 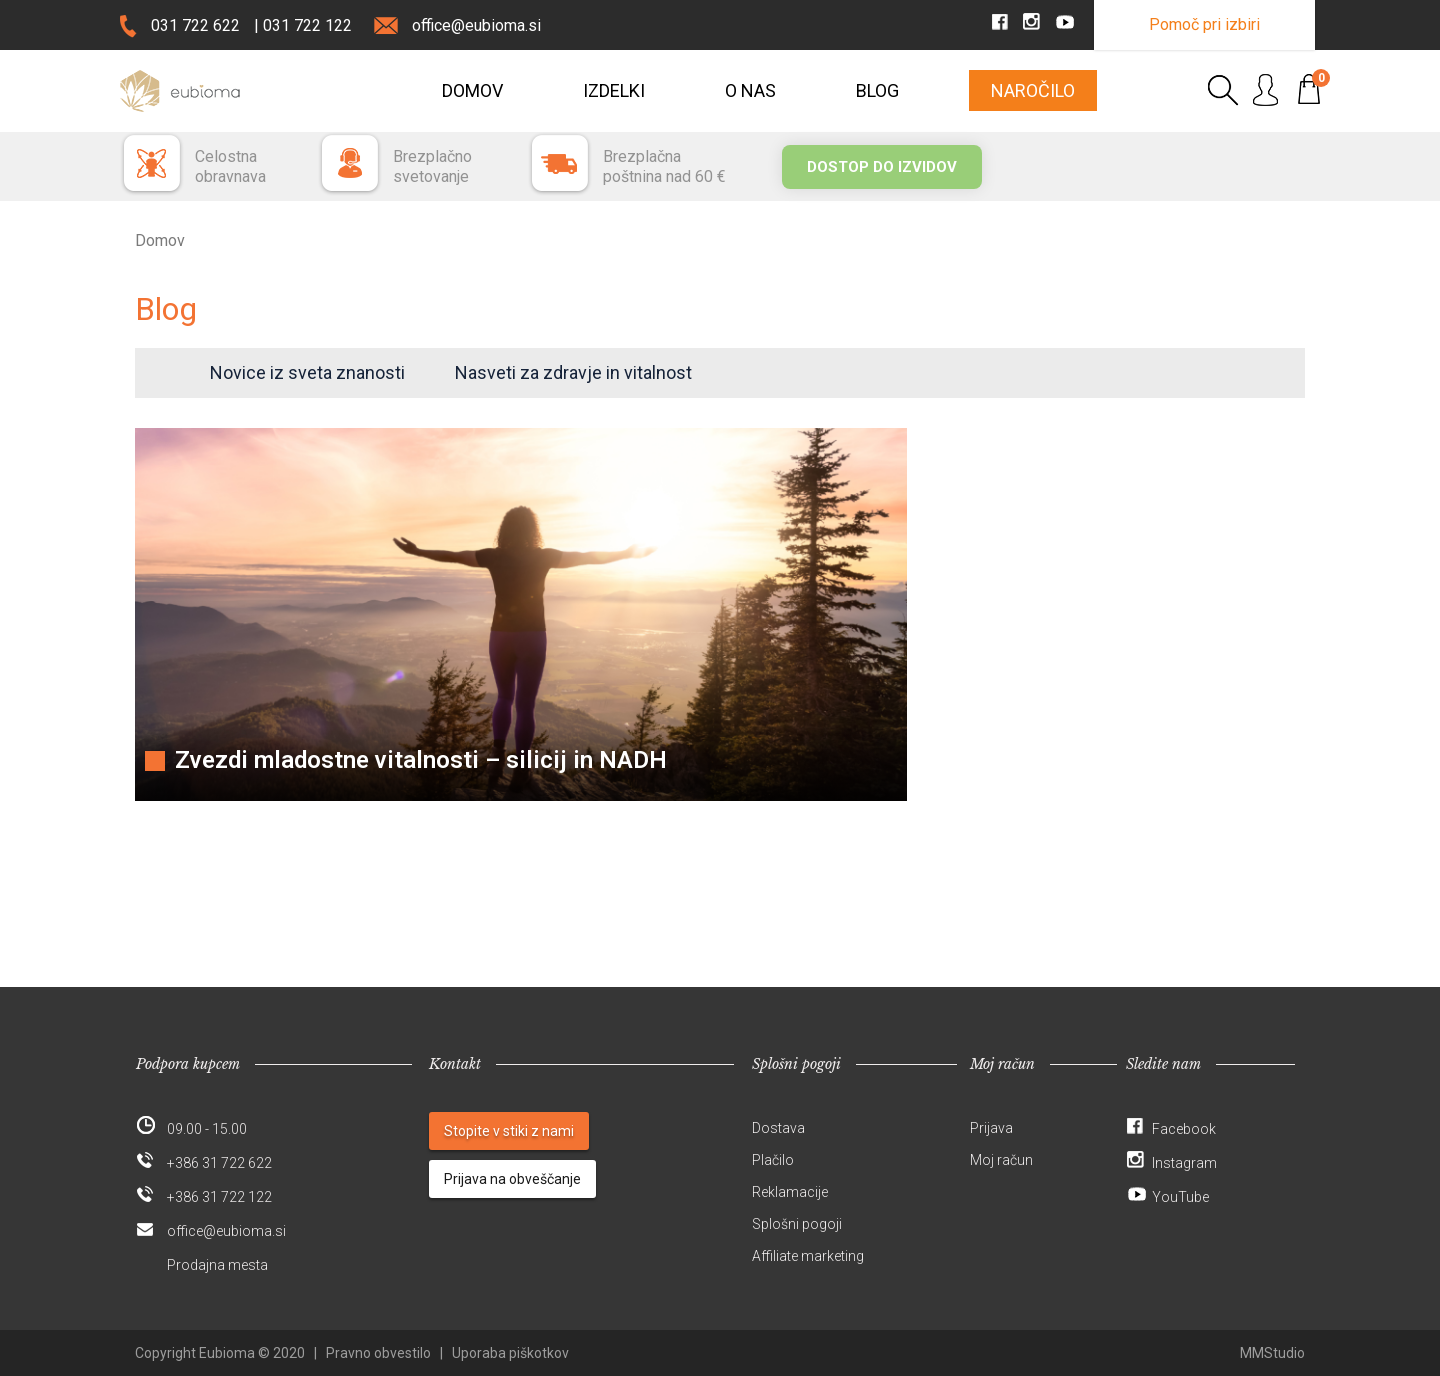 I want to click on Pomoč pri izbiri, so click(x=1204, y=24).